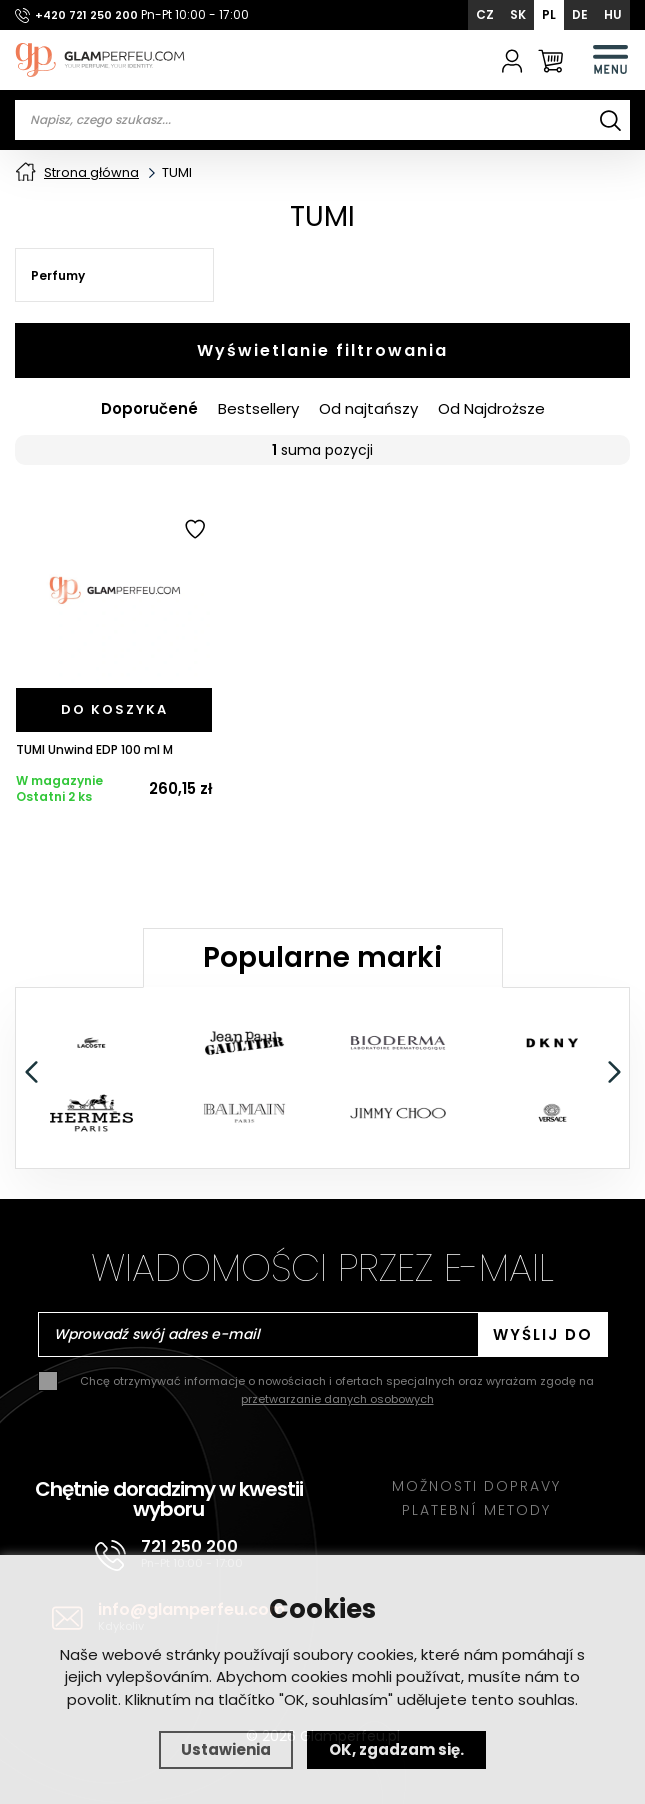 This screenshot has width=645, height=1804. What do you see at coordinates (512, 60) in the screenshot?
I see `[Zaloguj się]` at bounding box center [512, 60].